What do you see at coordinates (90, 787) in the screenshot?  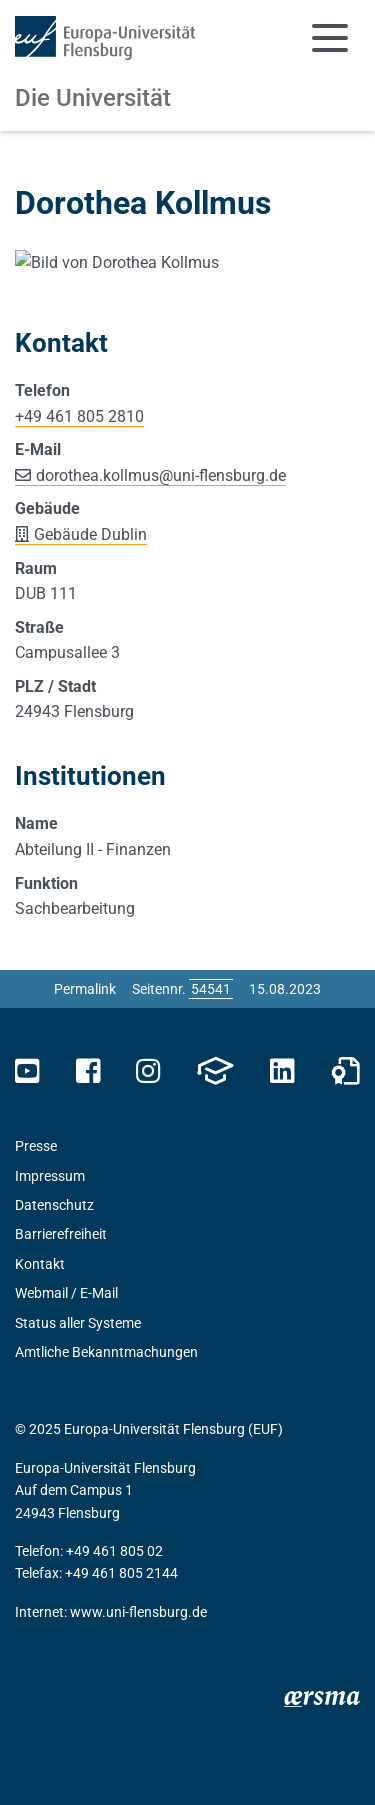 I see `Gebäude Dublin` at bounding box center [90, 787].